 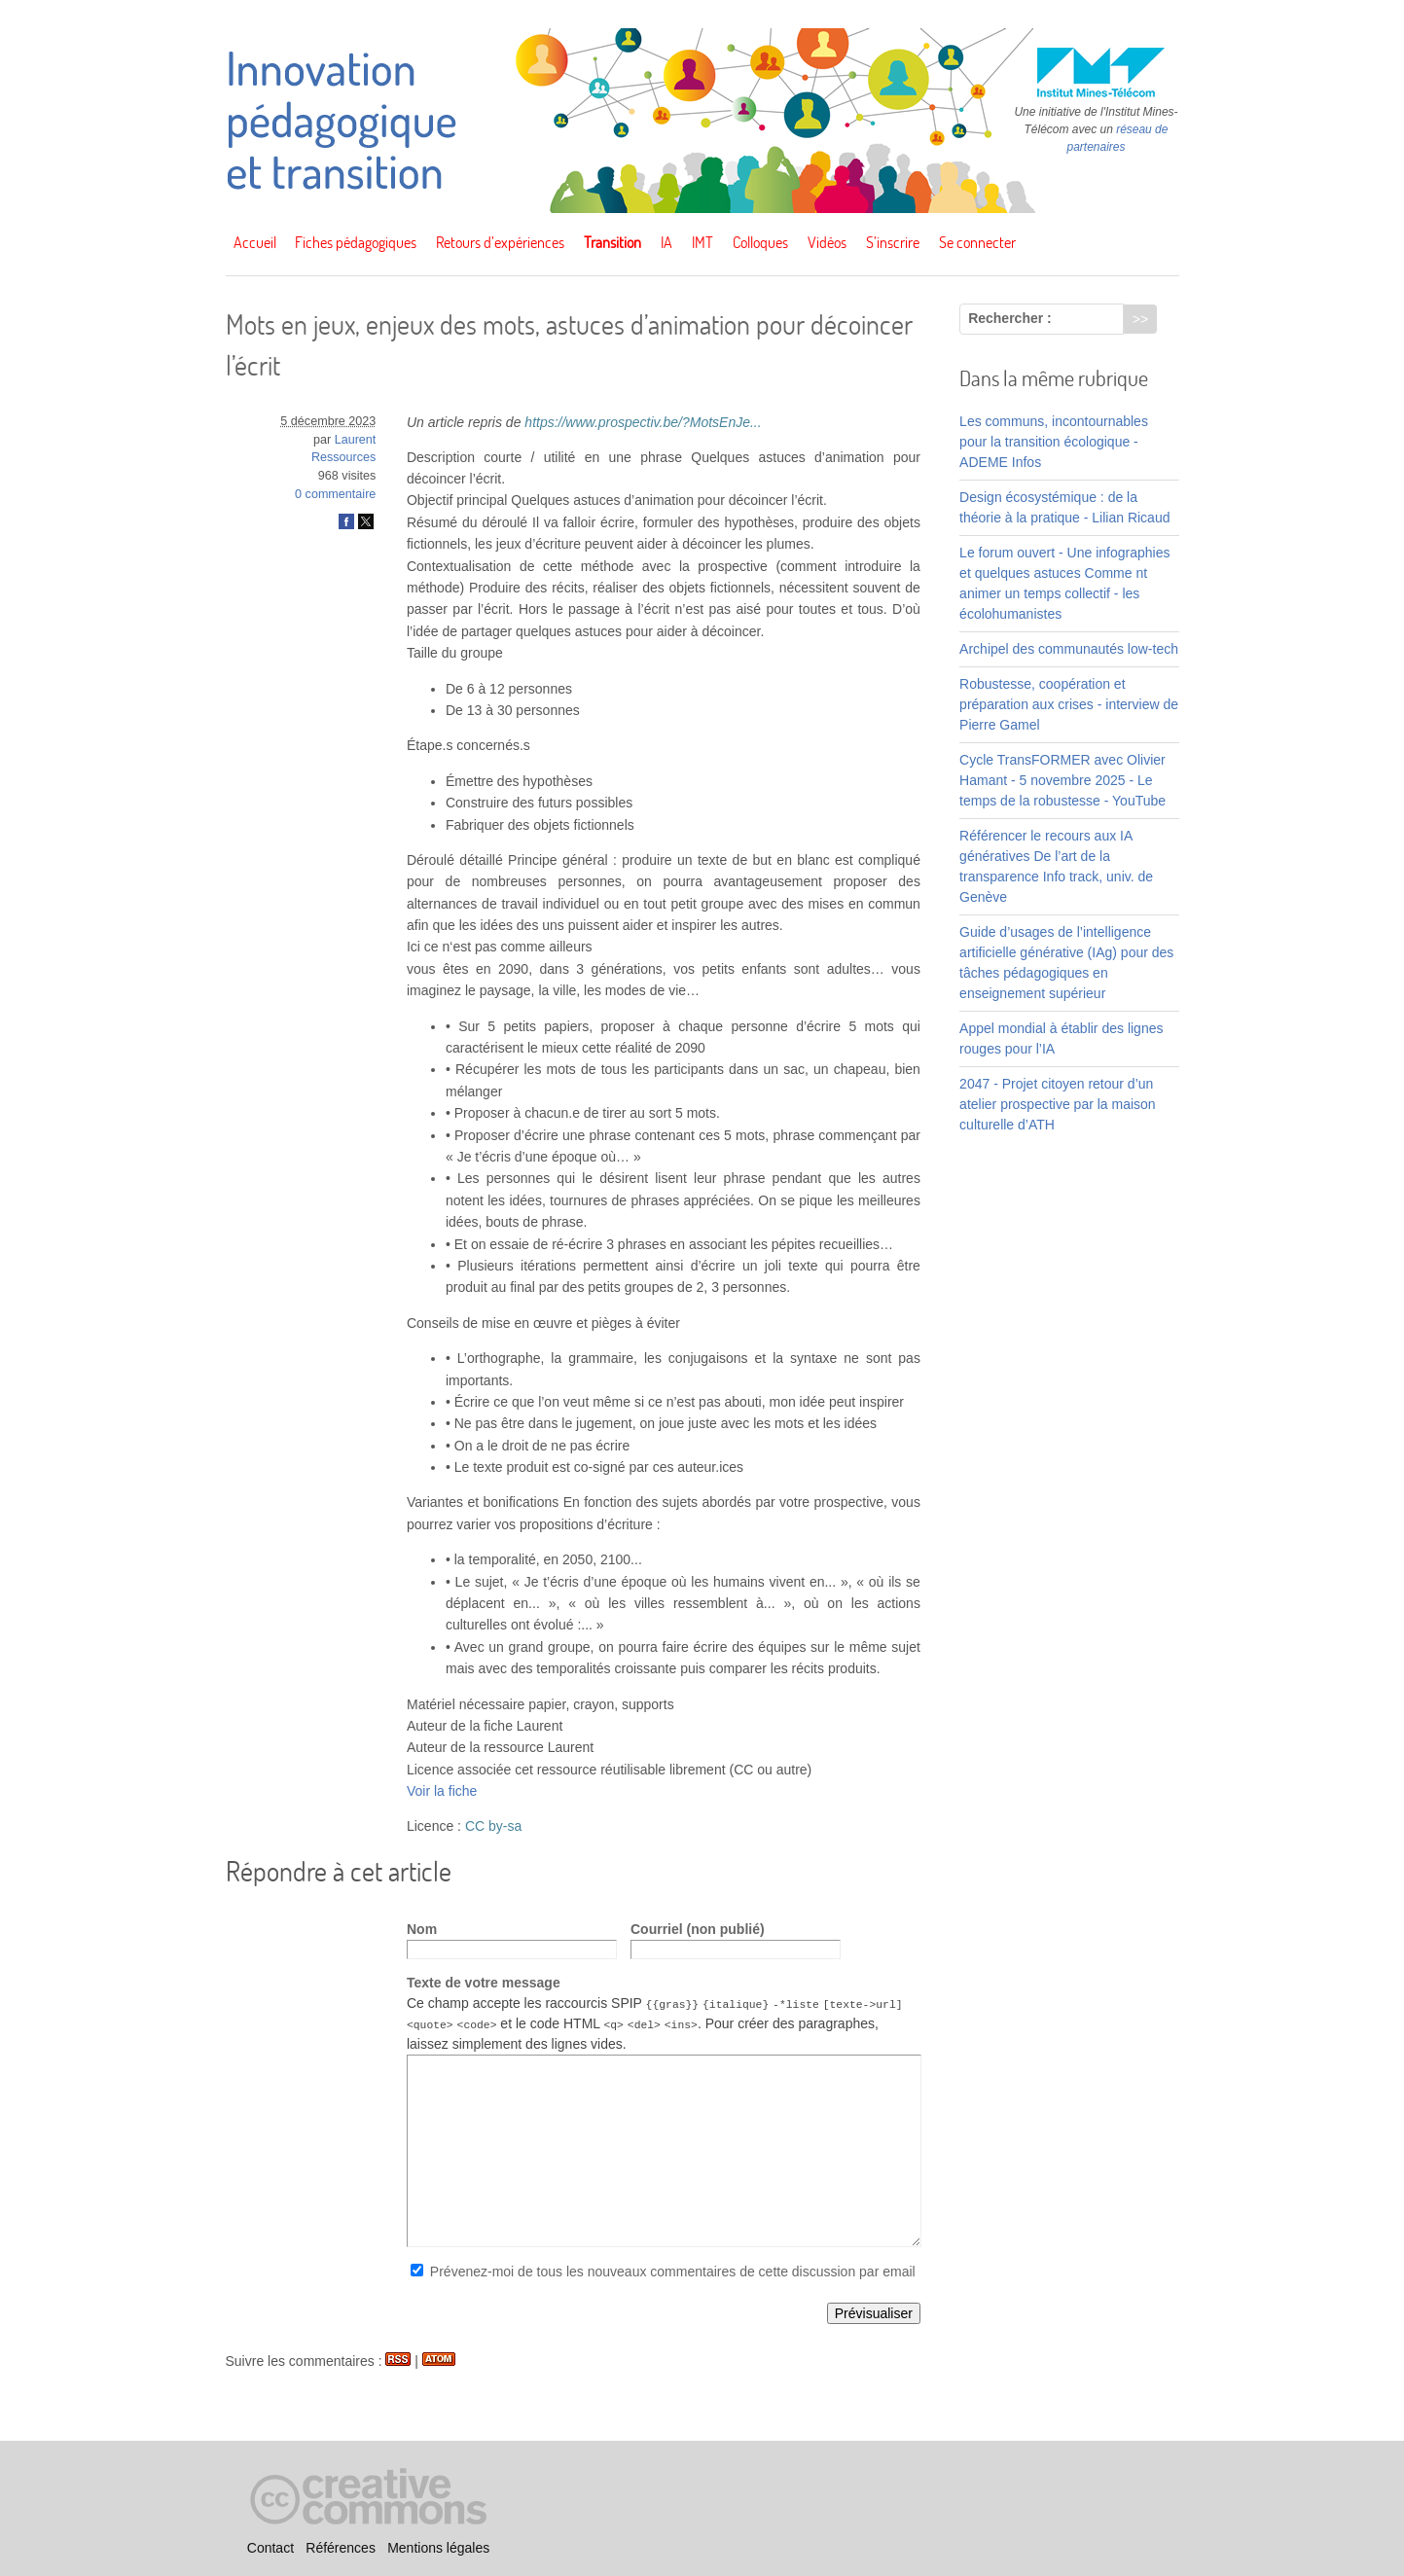 I want to click on Texte de votre message, so click(x=483, y=1982).